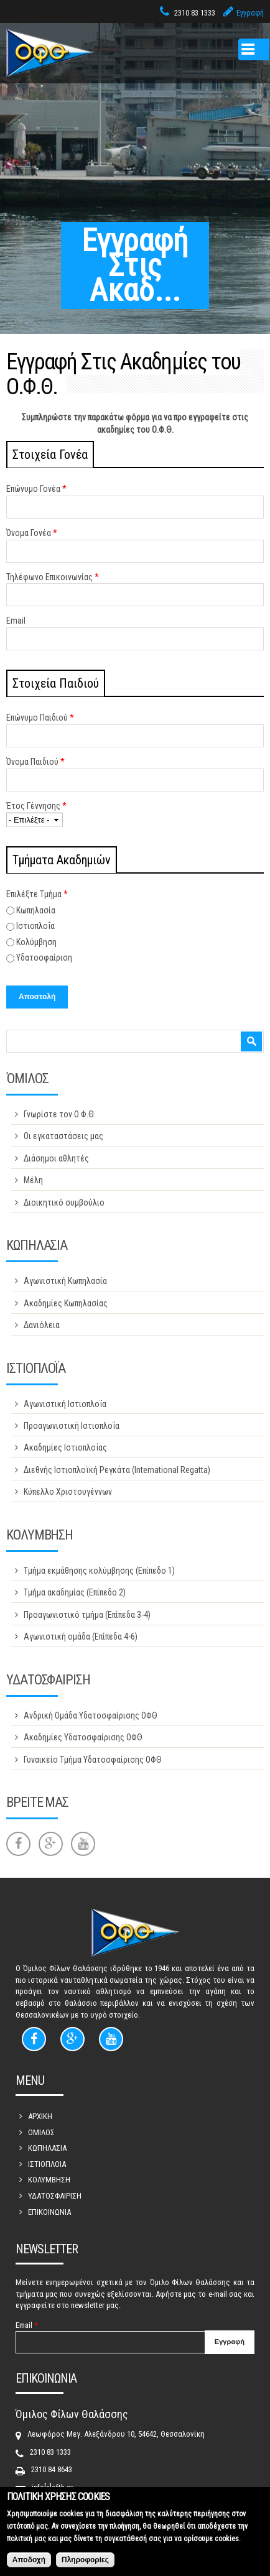 This screenshot has height=2576, width=270. What do you see at coordinates (83, 1737) in the screenshot?
I see `Ακαδημίες Υδατοσφαίρισης ΟΦΘ` at bounding box center [83, 1737].